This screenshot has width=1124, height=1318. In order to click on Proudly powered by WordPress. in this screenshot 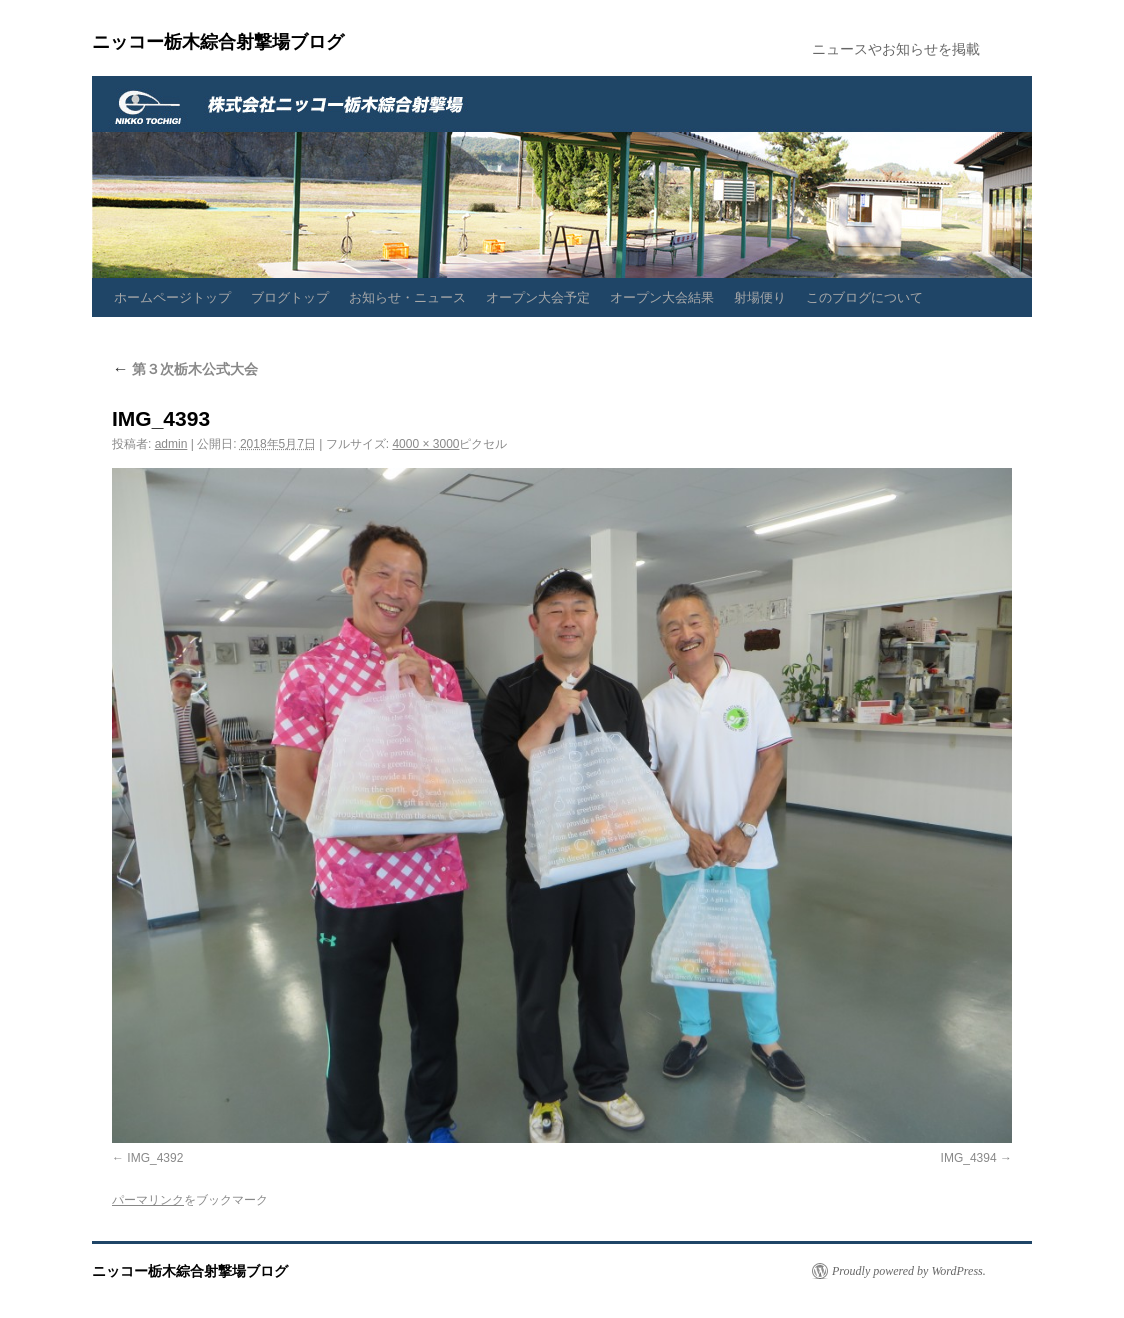, I will do `click(909, 1271)`.